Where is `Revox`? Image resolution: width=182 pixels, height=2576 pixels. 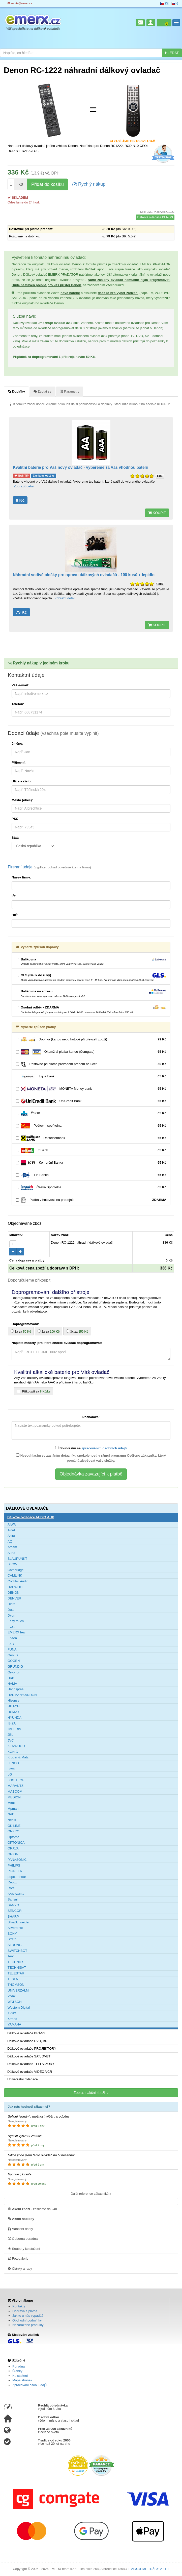
Revox is located at coordinates (12, 1882).